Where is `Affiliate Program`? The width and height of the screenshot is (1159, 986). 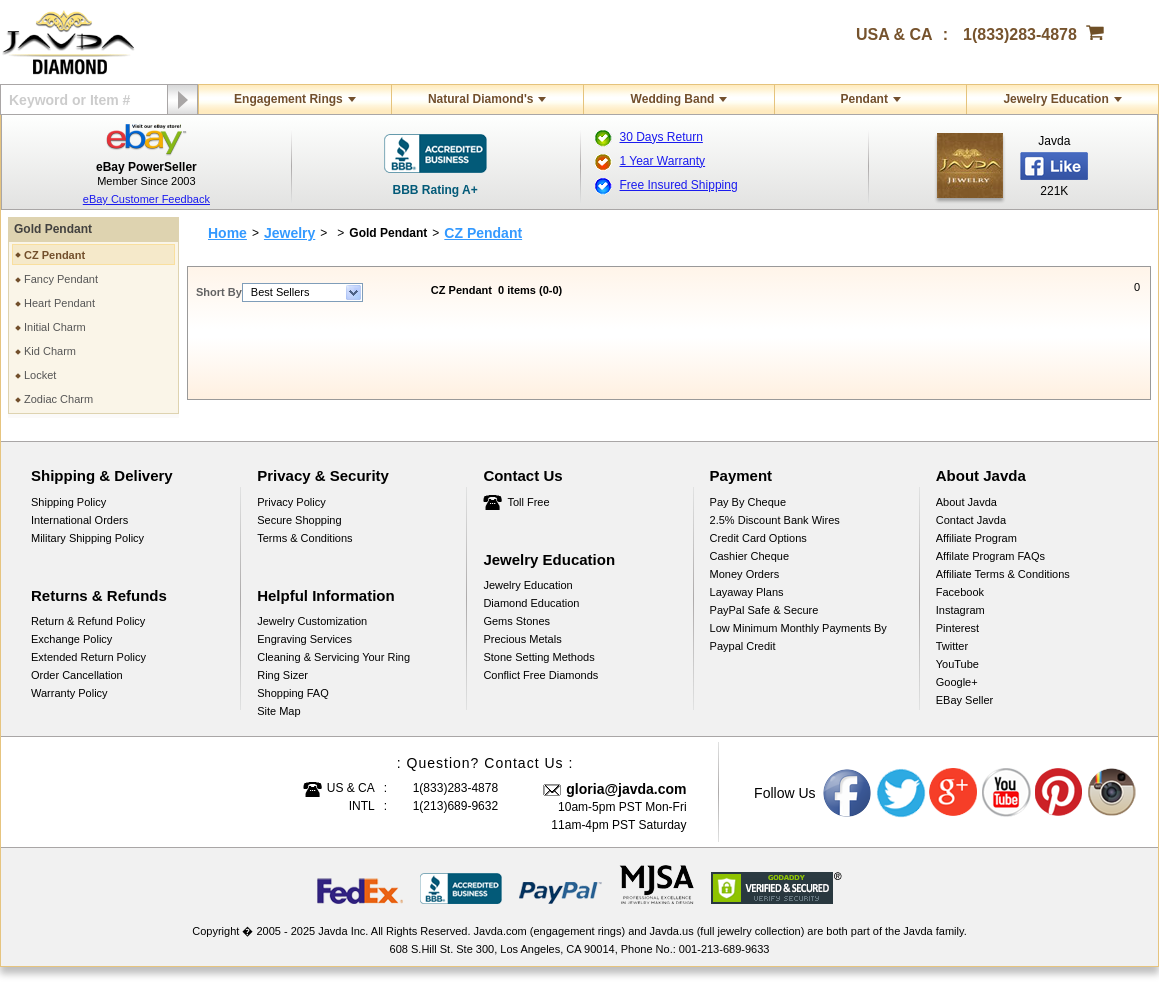
Affiliate Program is located at coordinates (976, 538).